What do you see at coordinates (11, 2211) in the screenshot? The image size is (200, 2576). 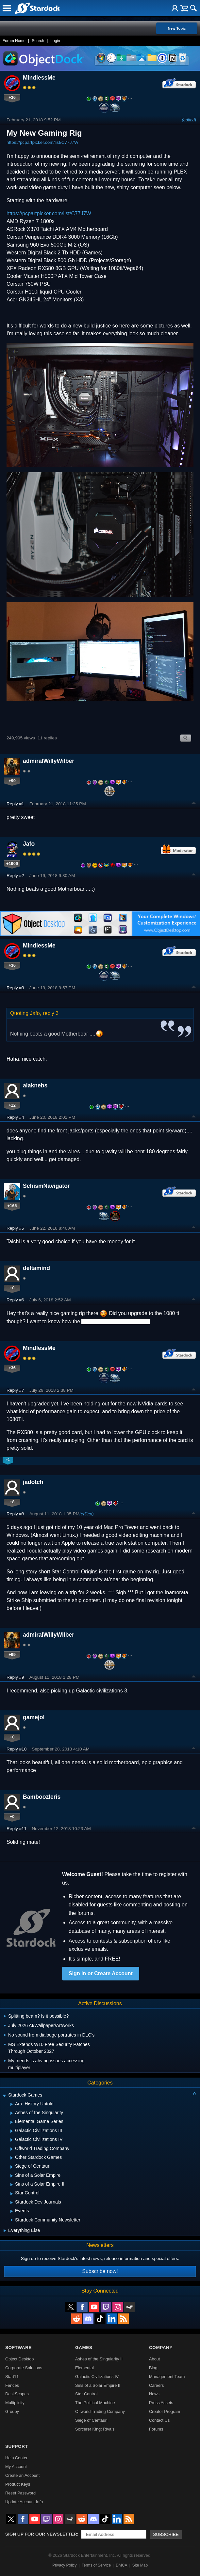 I see `[Expand Events]` at bounding box center [11, 2211].